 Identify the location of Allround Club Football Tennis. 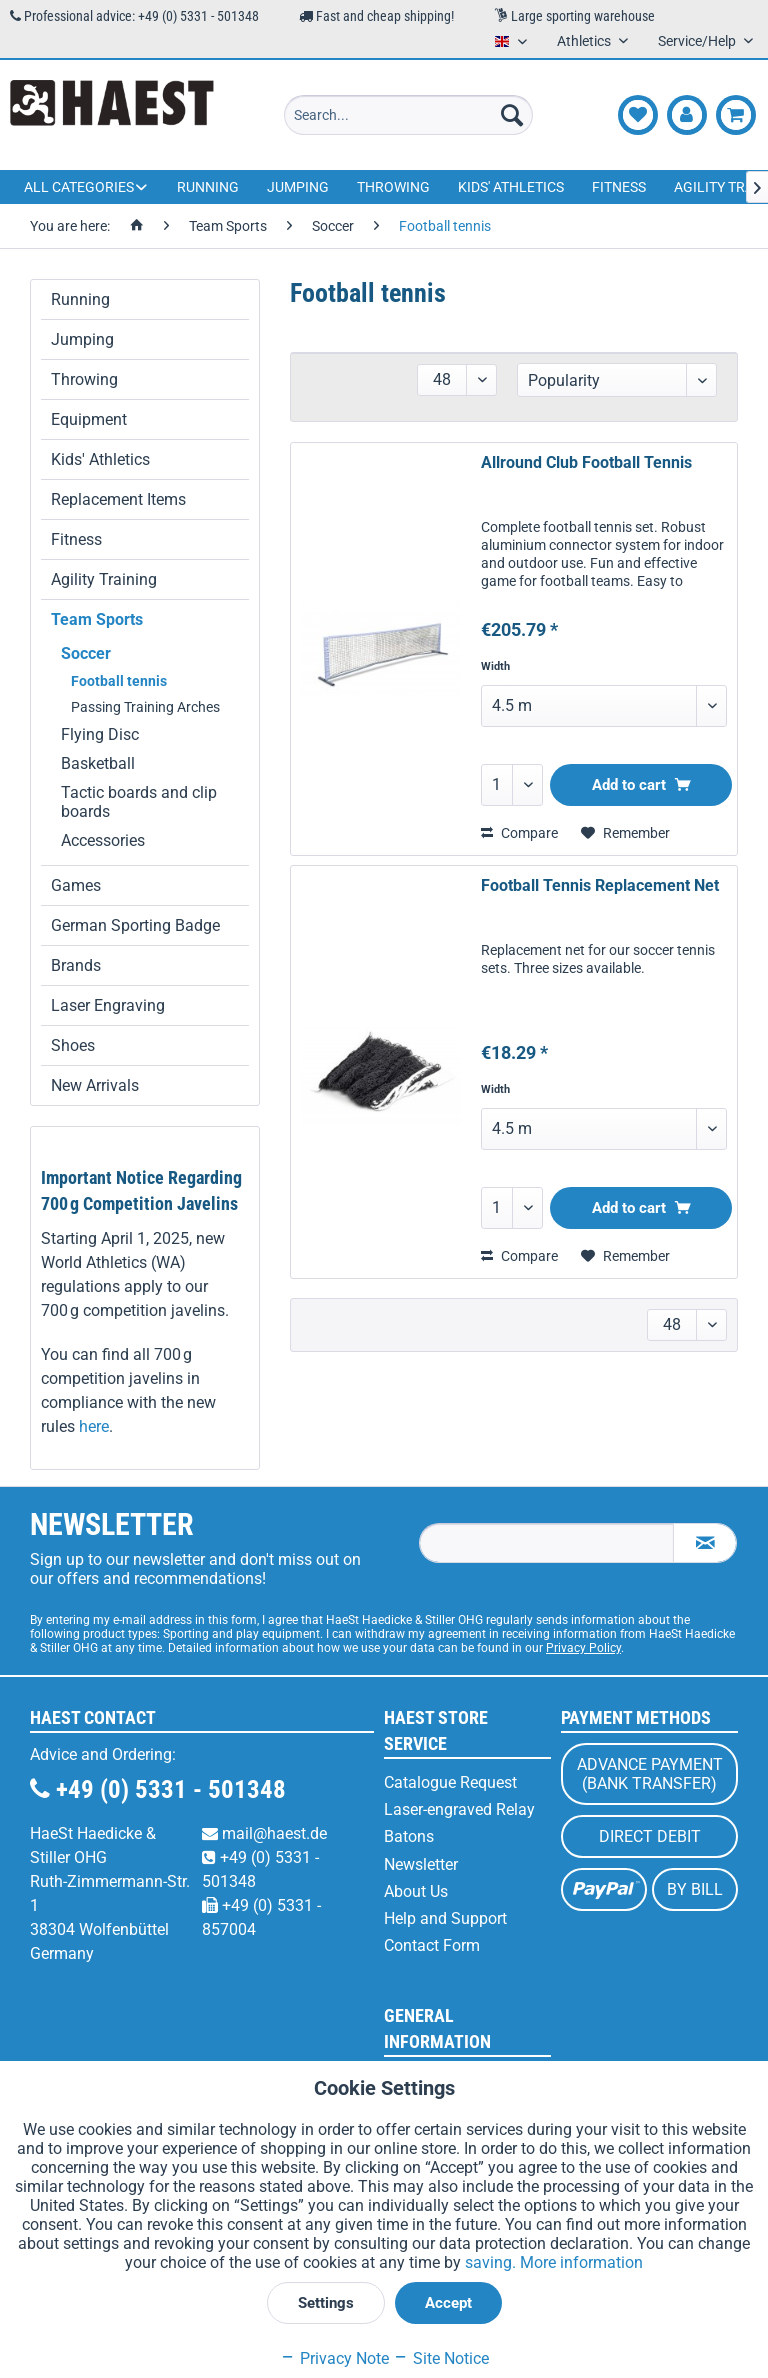
(586, 462).